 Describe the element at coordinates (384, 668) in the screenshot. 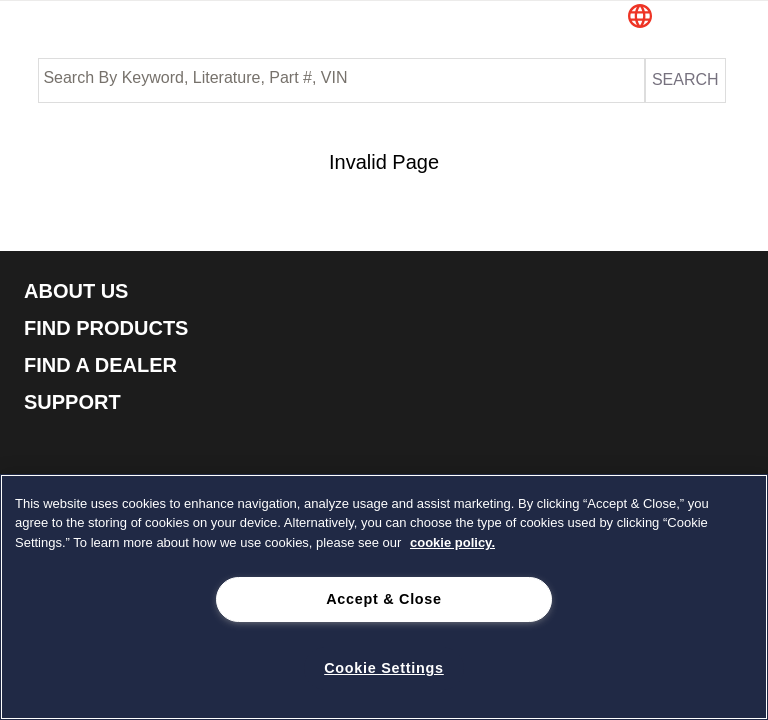

I see `Cookie Settings [Cookie Settings, Opens the preference center dialog]` at that location.